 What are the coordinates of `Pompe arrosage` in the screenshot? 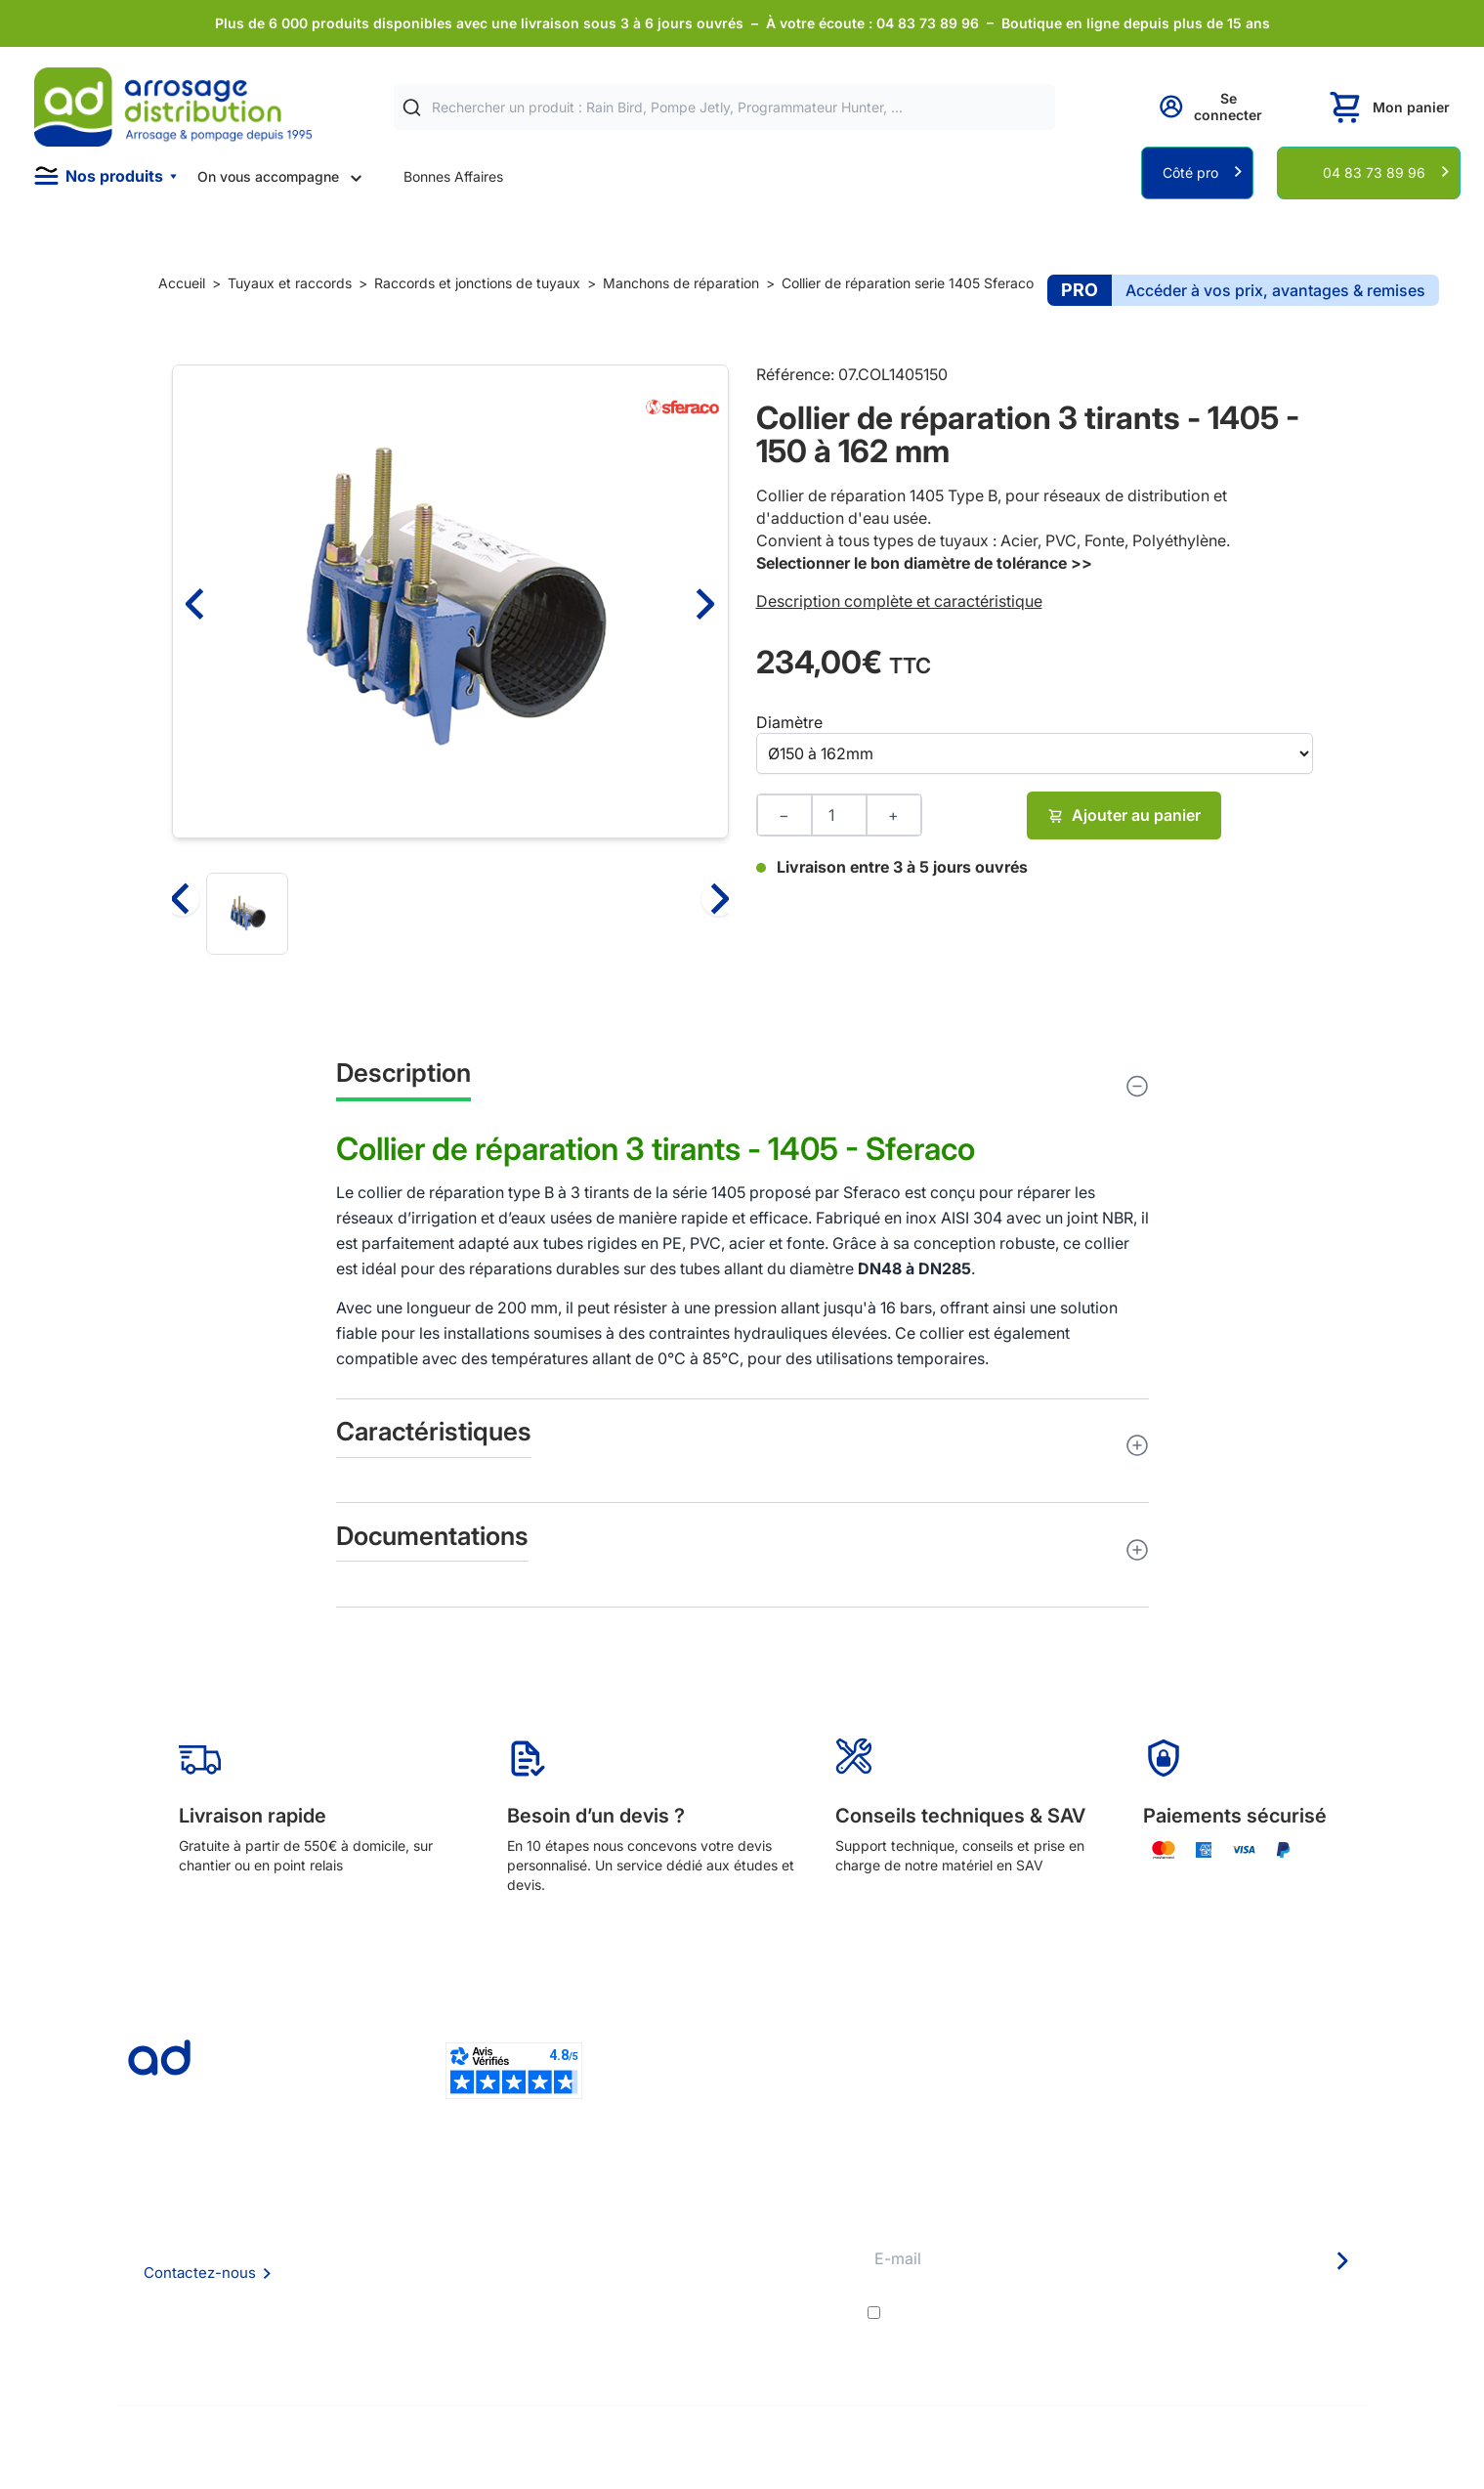 It's located at (709, 2347).